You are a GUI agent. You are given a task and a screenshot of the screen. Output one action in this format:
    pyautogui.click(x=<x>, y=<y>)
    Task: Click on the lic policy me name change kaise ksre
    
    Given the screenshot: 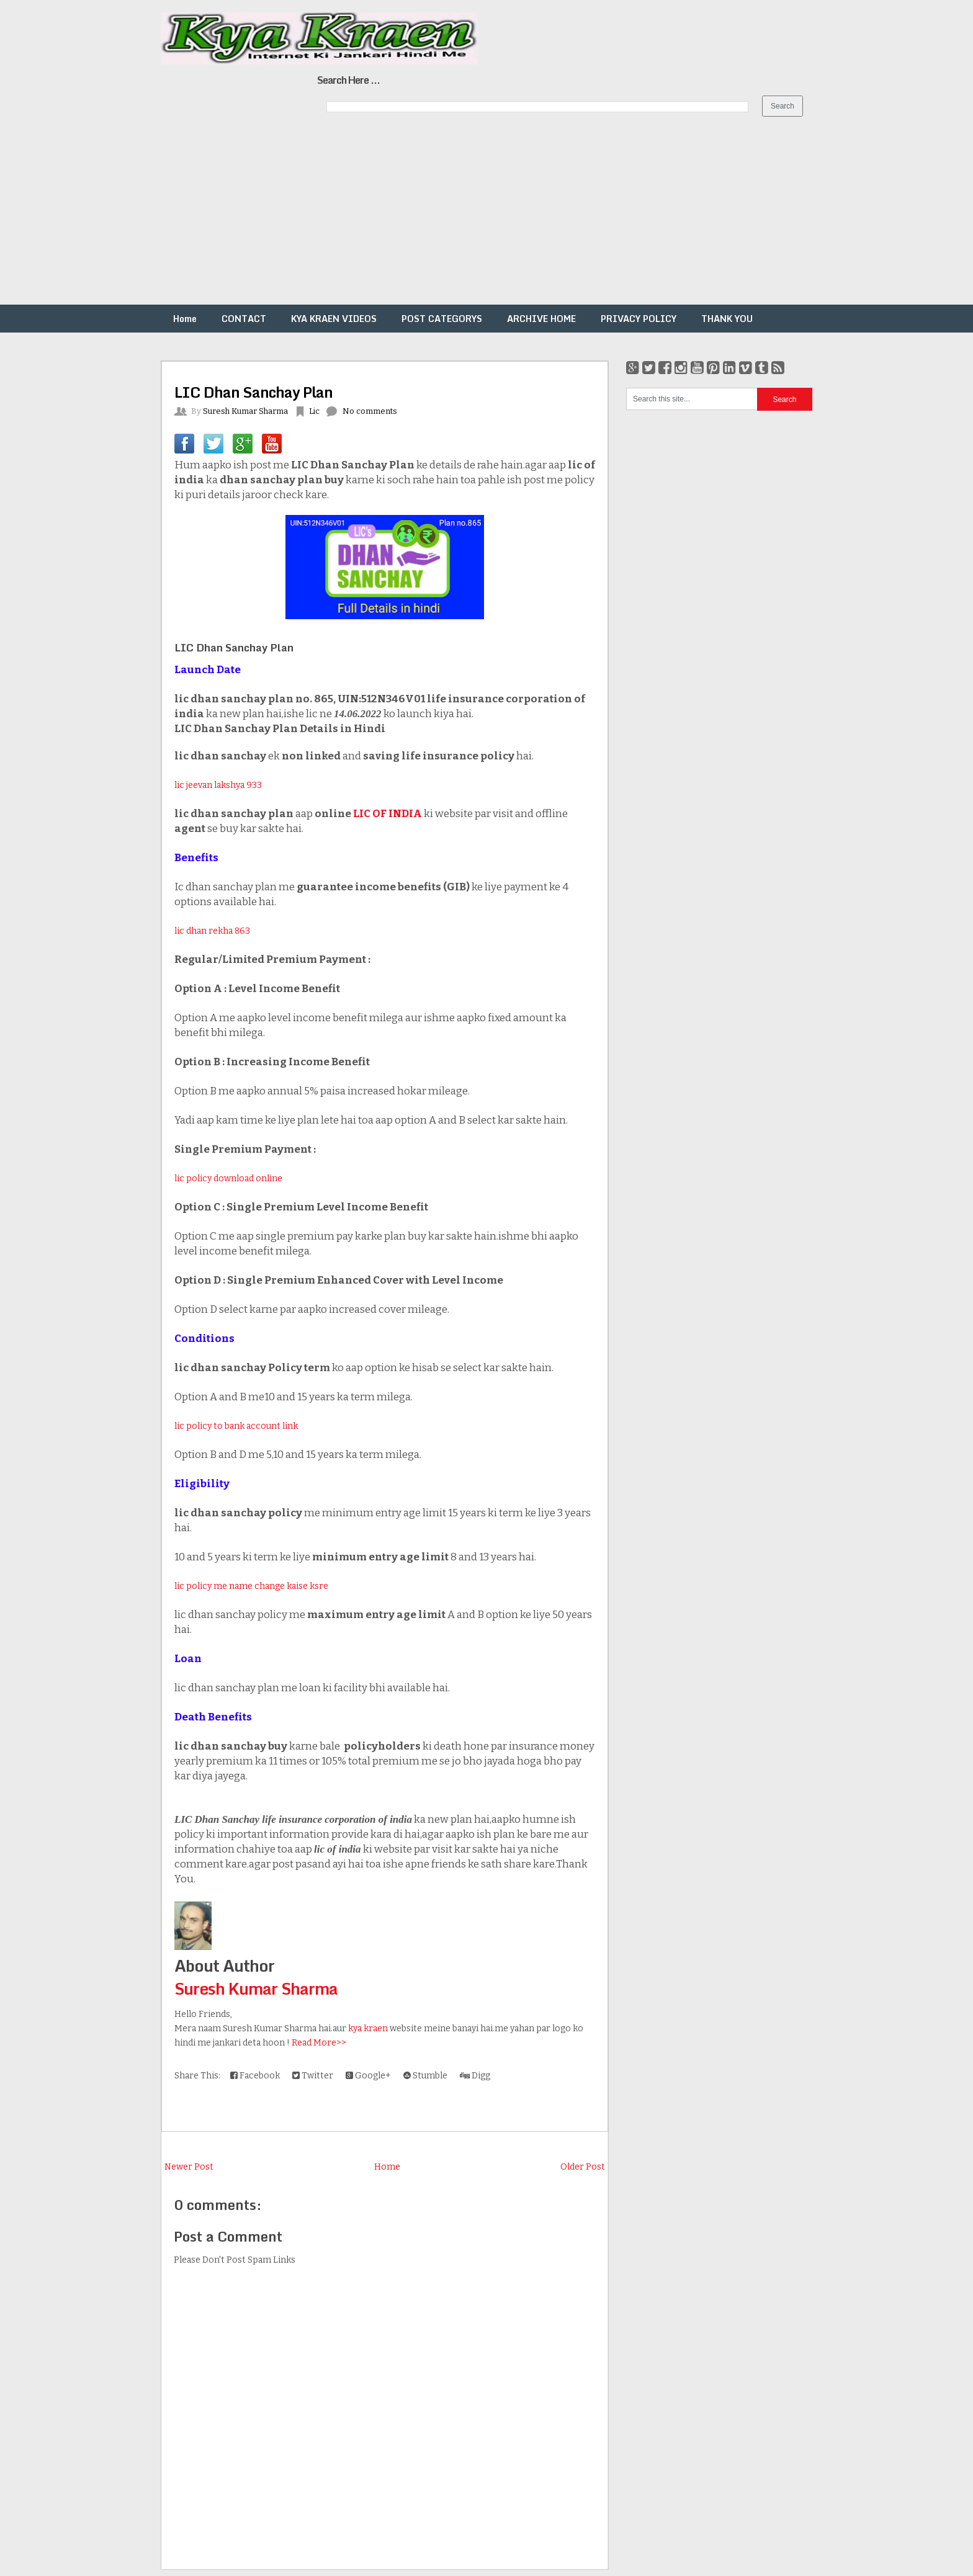 What is the action you would take?
    pyautogui.click(x=251, y=1586)
    